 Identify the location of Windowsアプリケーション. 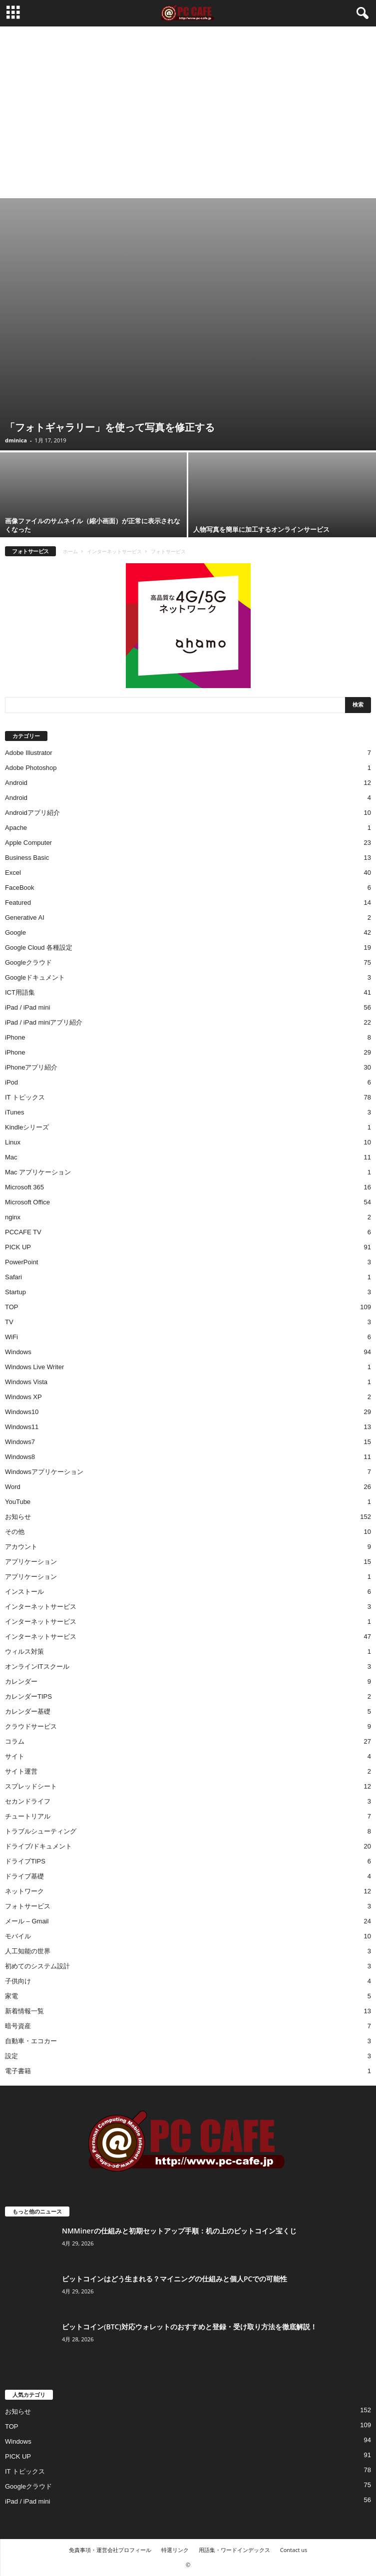
(44, 1471).